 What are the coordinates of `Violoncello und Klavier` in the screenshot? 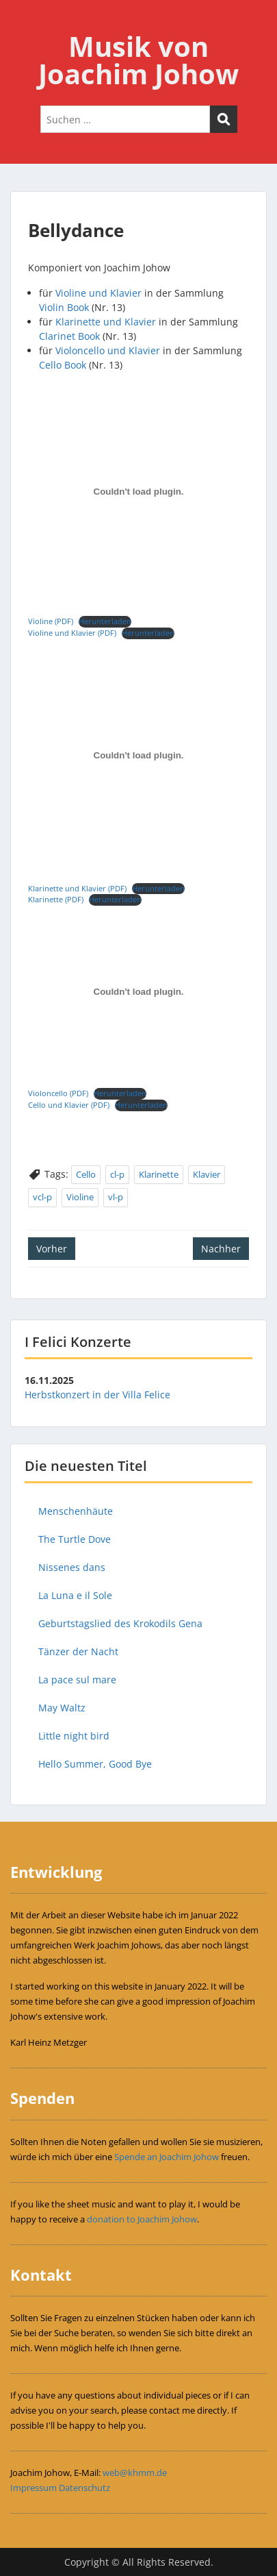 It's located at (107, 350).